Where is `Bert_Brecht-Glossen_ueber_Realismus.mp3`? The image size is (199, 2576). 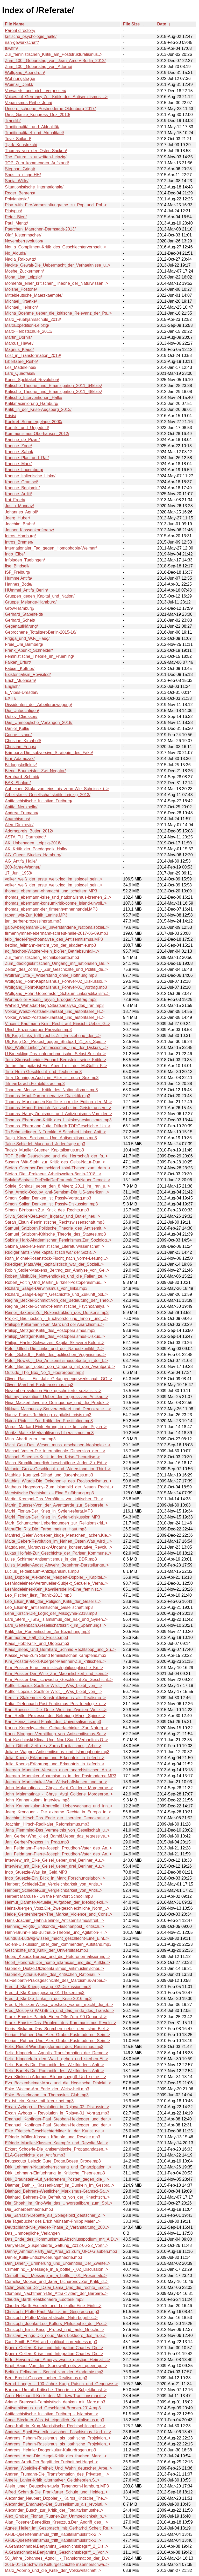 Bert_Brecht-Glossen_ueber_Realismus.mp3 is located at coordinates (46, 2378).